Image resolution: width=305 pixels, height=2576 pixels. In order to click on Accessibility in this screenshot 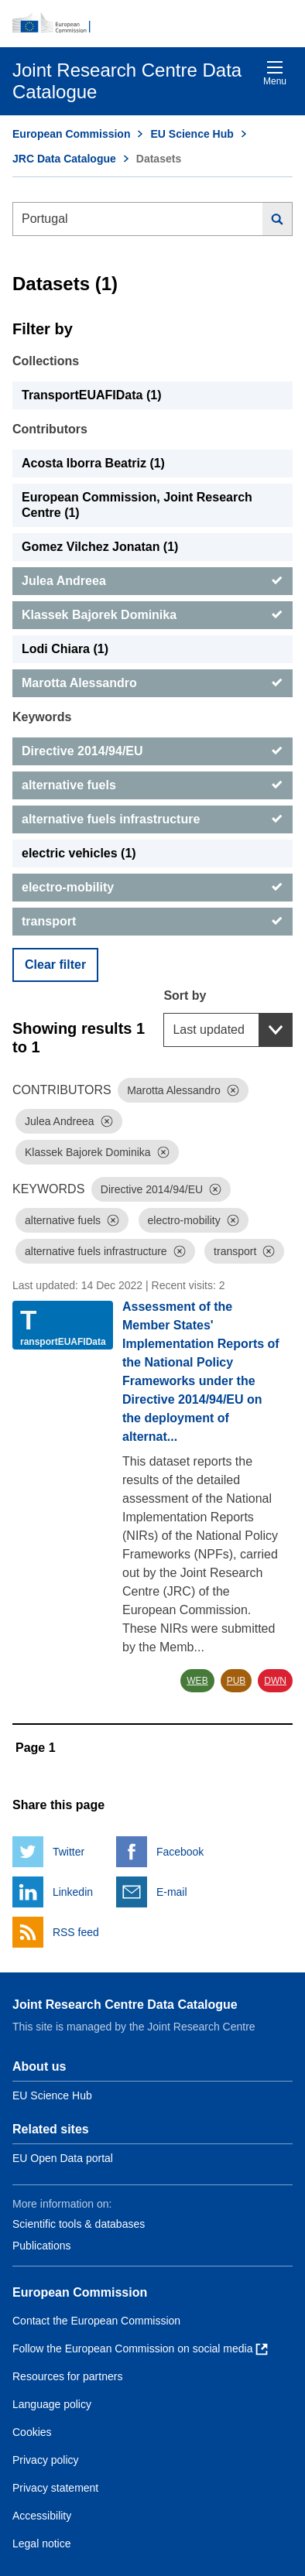, I will do `click(41, 2515)`.